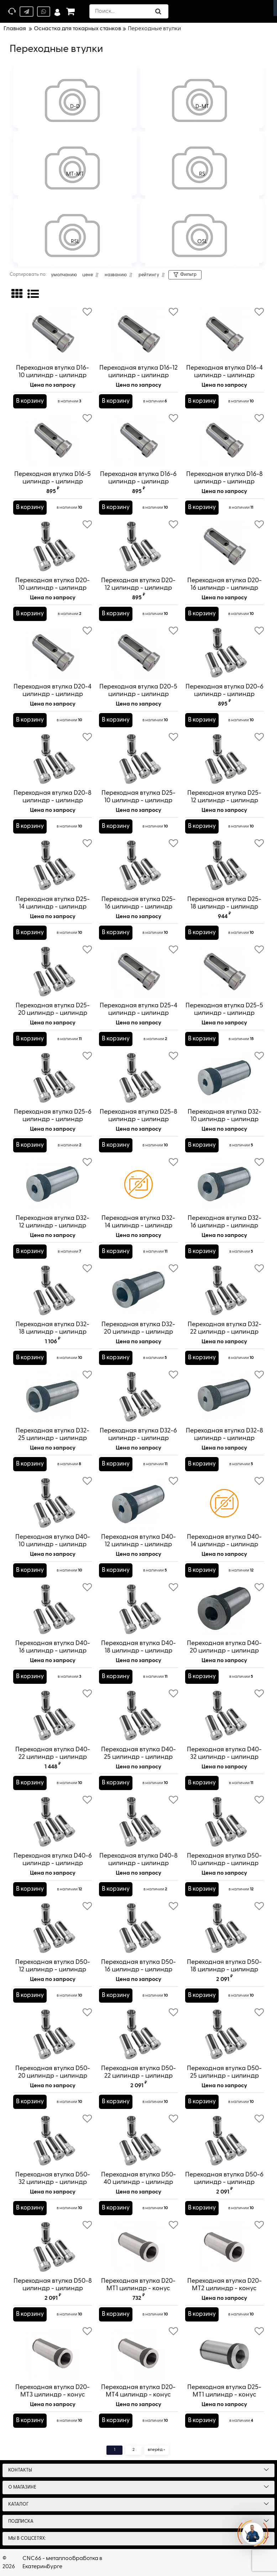  Describe the element at coordinates (224, 2034) in the screenshot. I see `[Переходная втулка D50-25 цилиндр - цилиндр]` at that location.